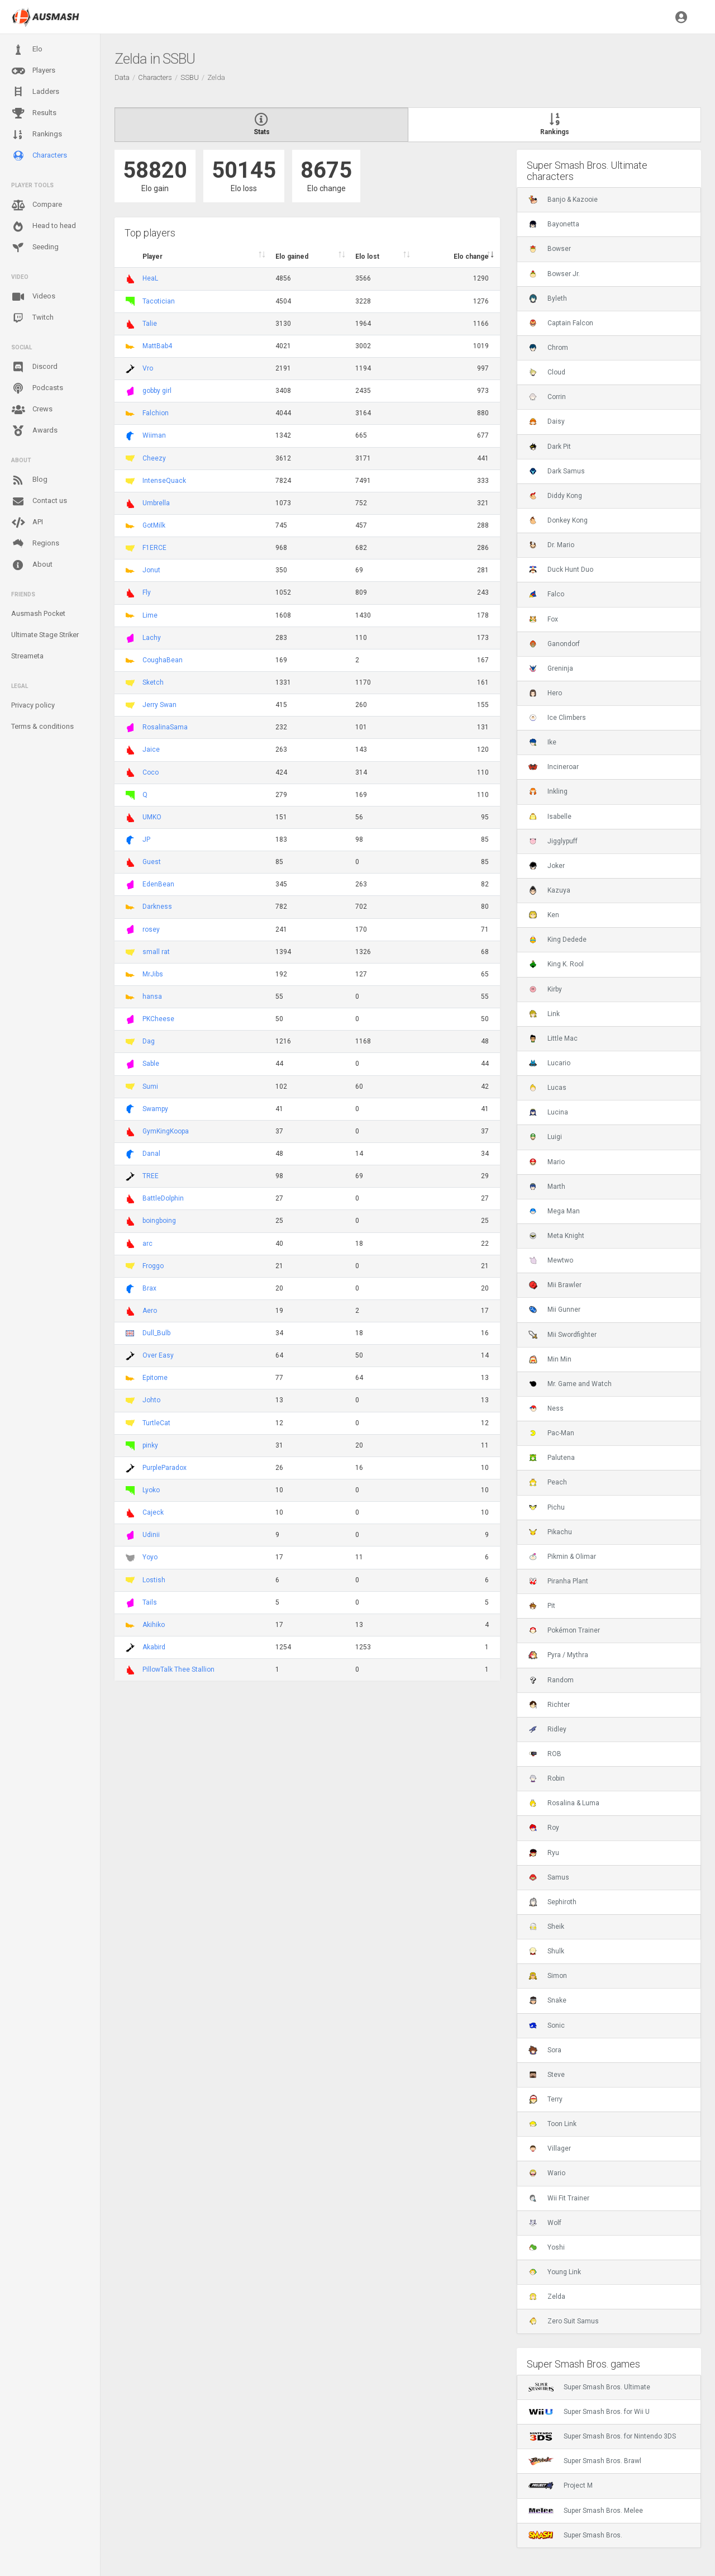  What do you see at coordinates (32, 565) in the screenshot?
I see `About` at bounding box center [32, 565].